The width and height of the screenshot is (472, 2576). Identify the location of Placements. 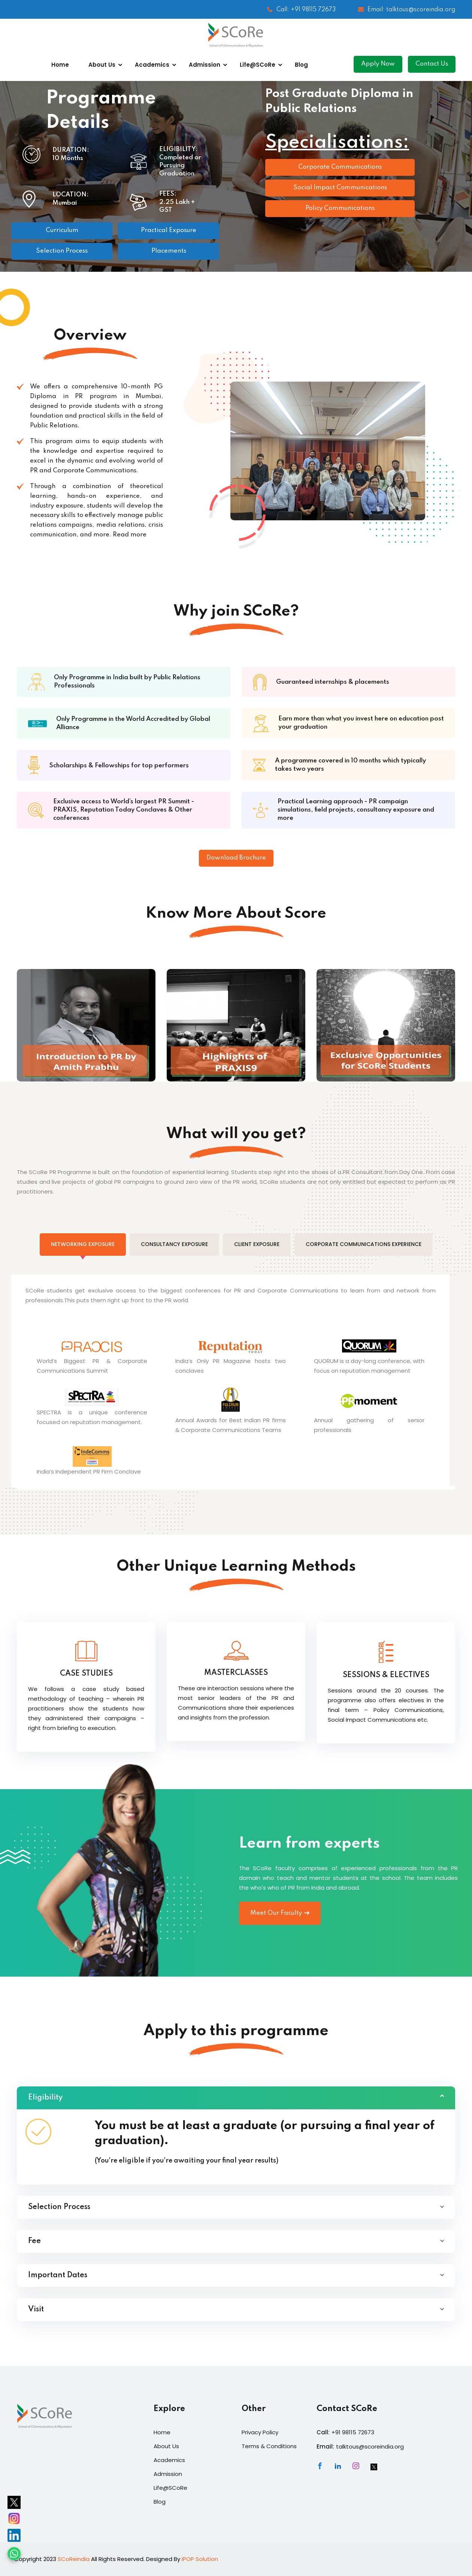
(168, 251).